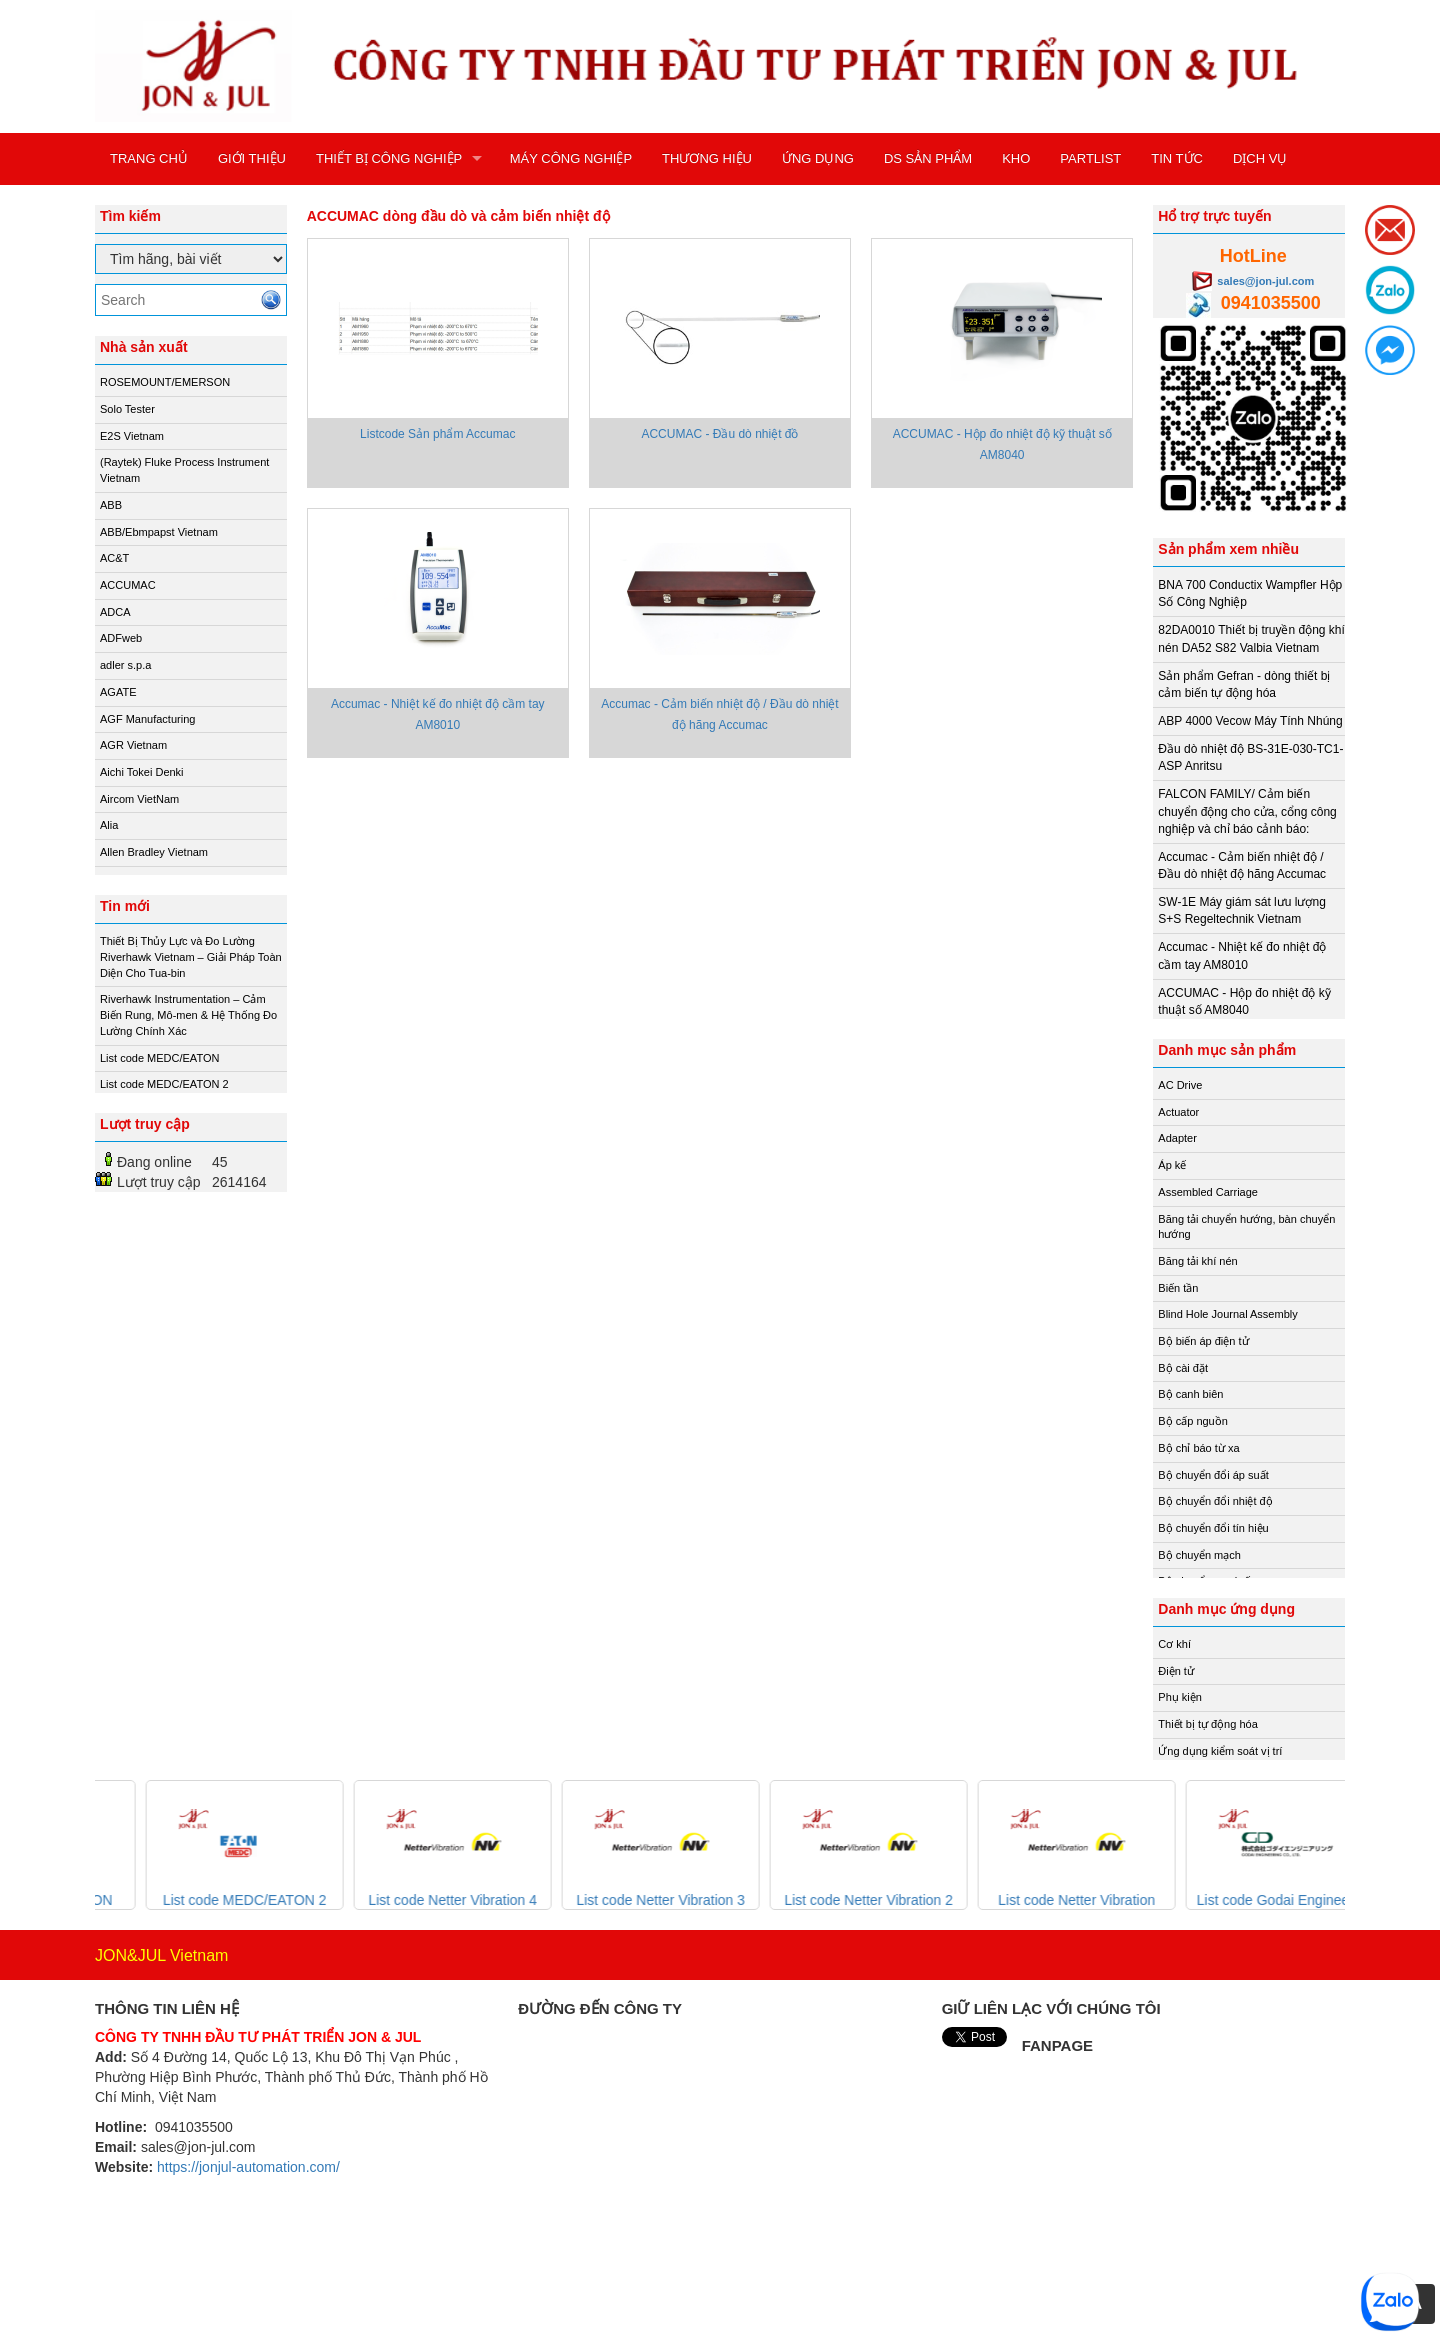 This screenshot has width=1440, height=2352. Describe the element at coordinates (1176, 1671) in the screenshot. I see `Điện tử` at that location.